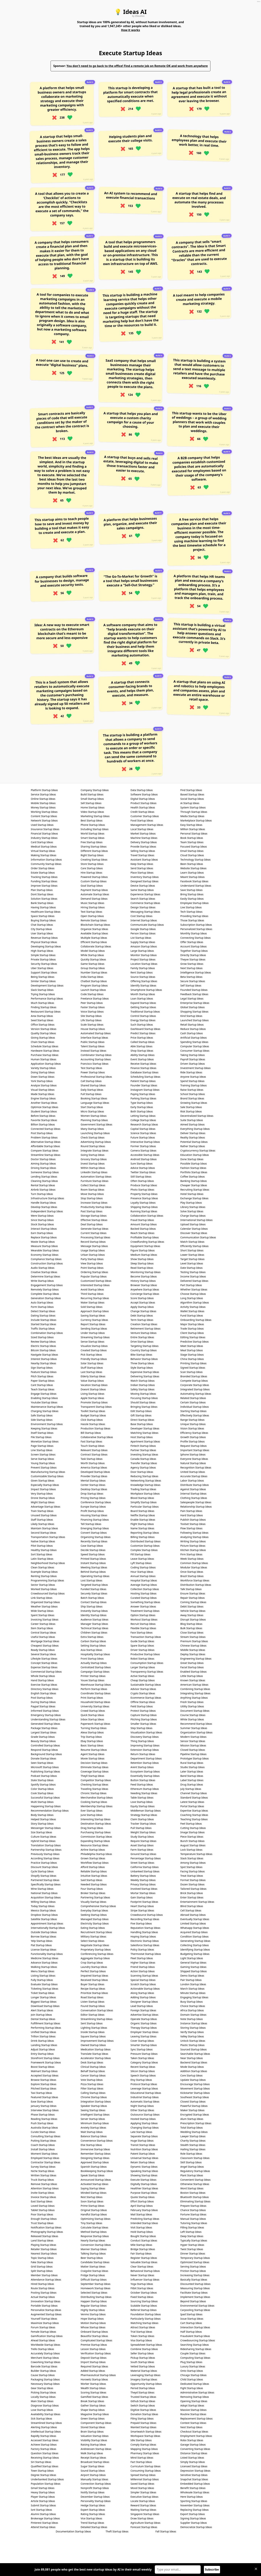  I want to click on Table Startup Ideas, so click(141, 1797).